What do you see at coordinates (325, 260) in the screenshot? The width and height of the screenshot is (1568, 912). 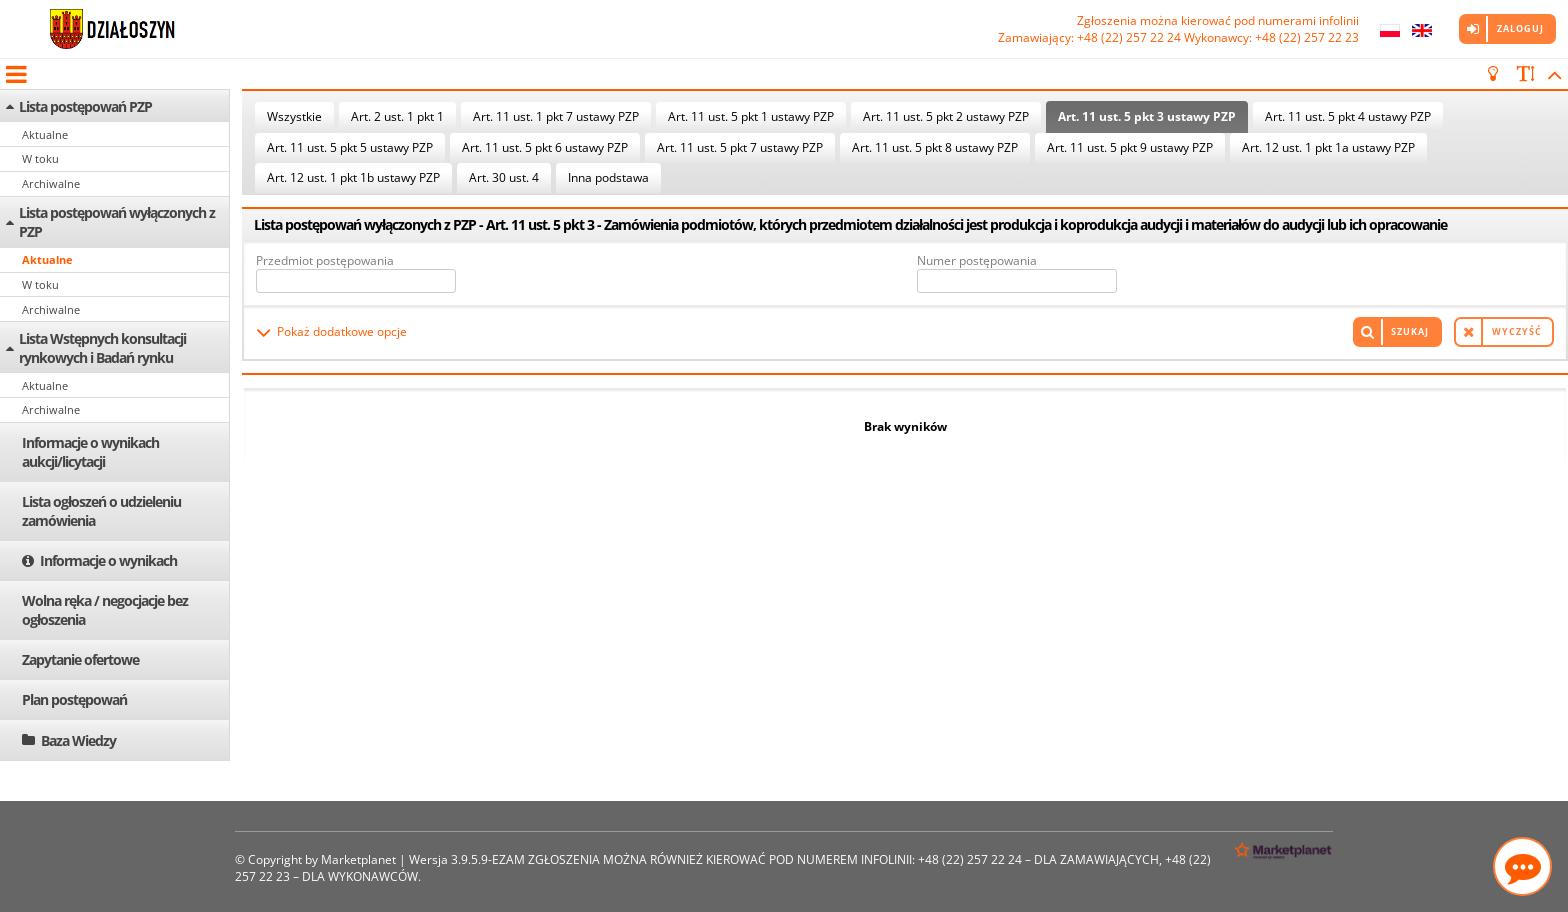 I see `Przedmiot postępowania` at bounding box center [325, 260].